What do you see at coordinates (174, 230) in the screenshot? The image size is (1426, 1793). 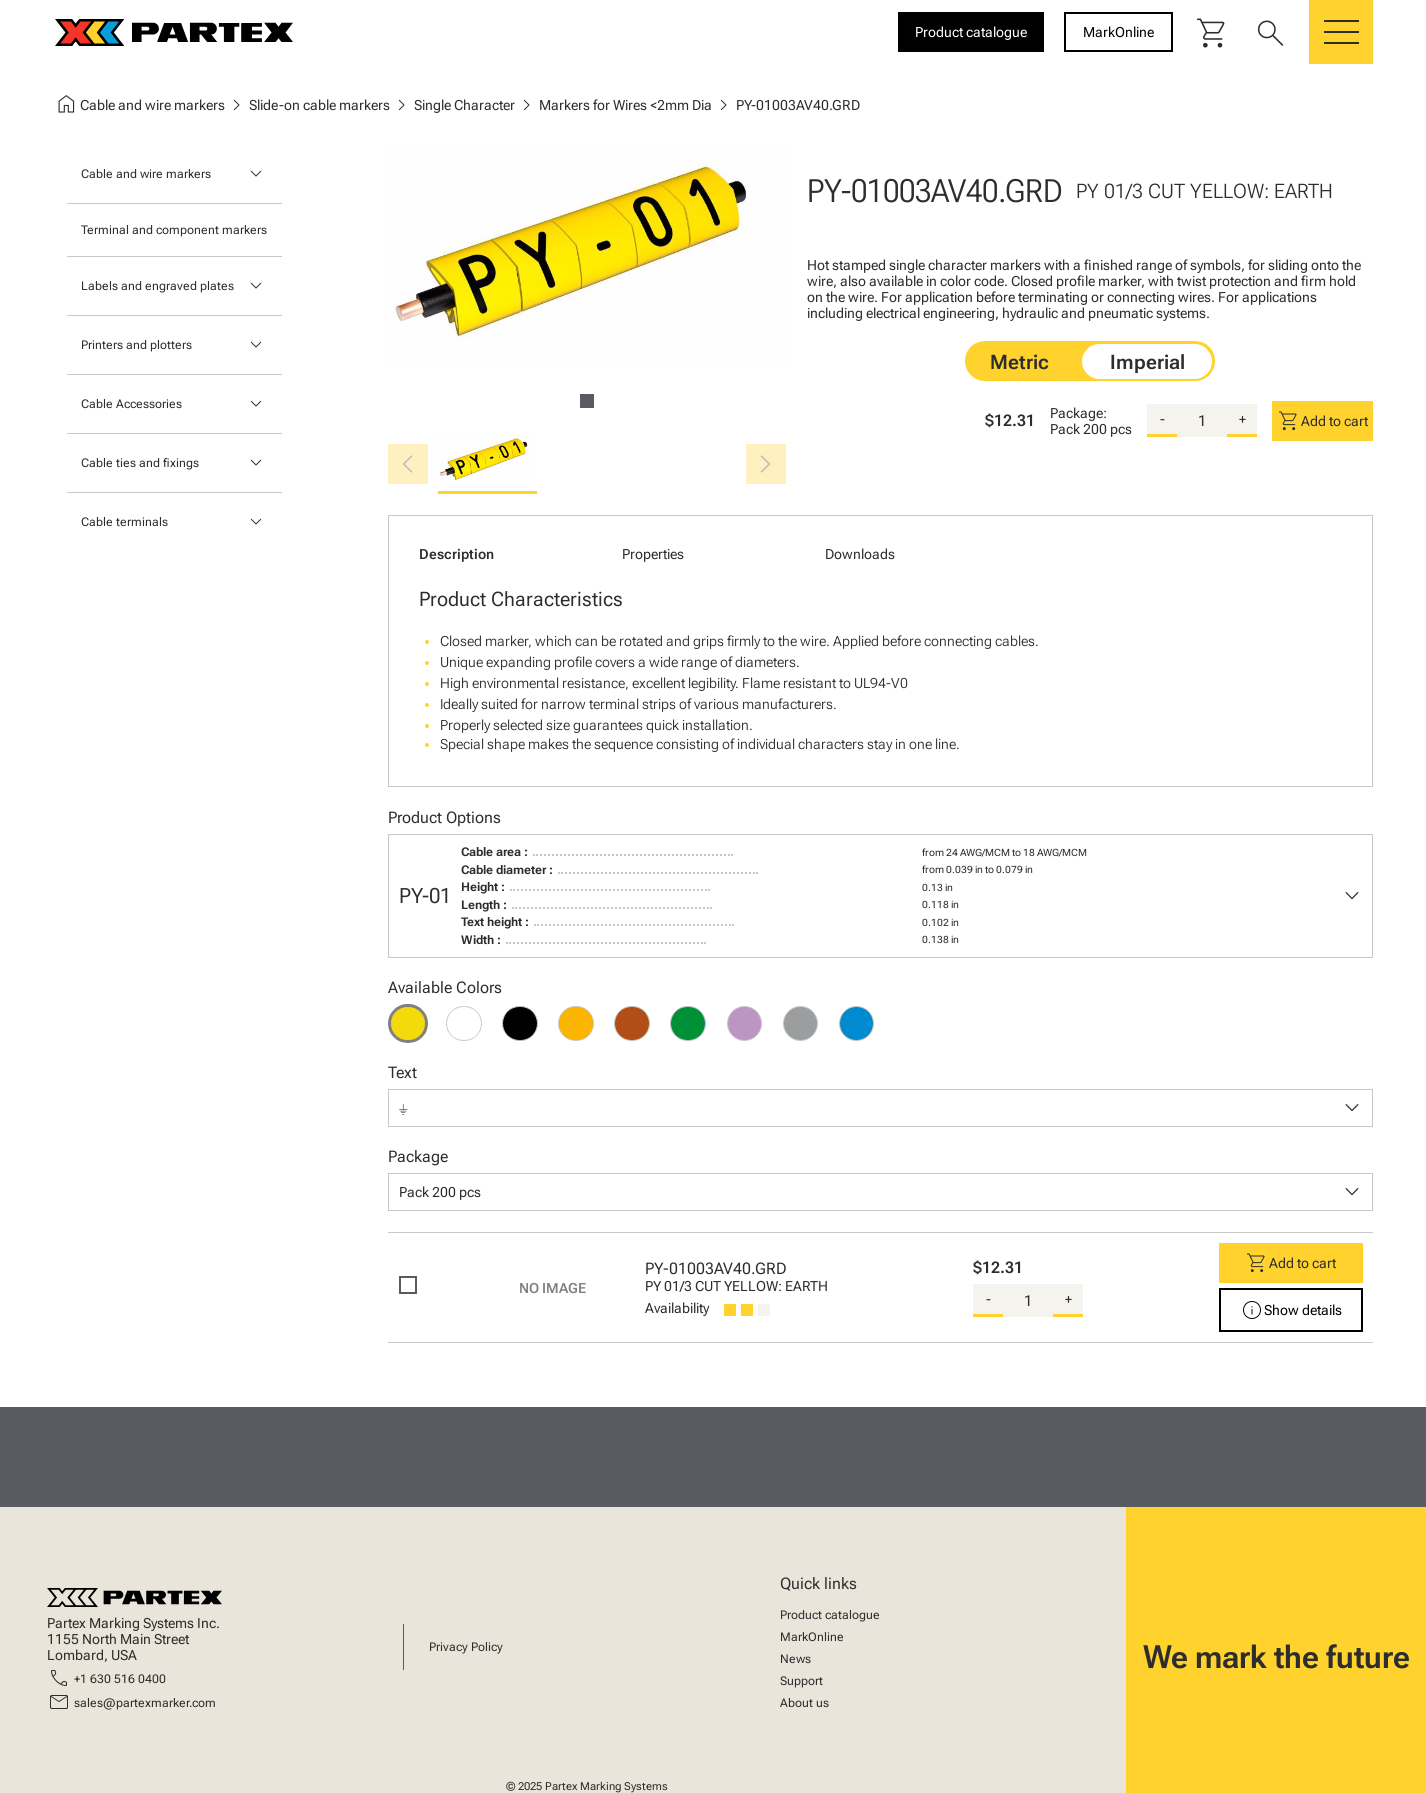 I see `Terminal and component markers` at bounding box center [174, 230].